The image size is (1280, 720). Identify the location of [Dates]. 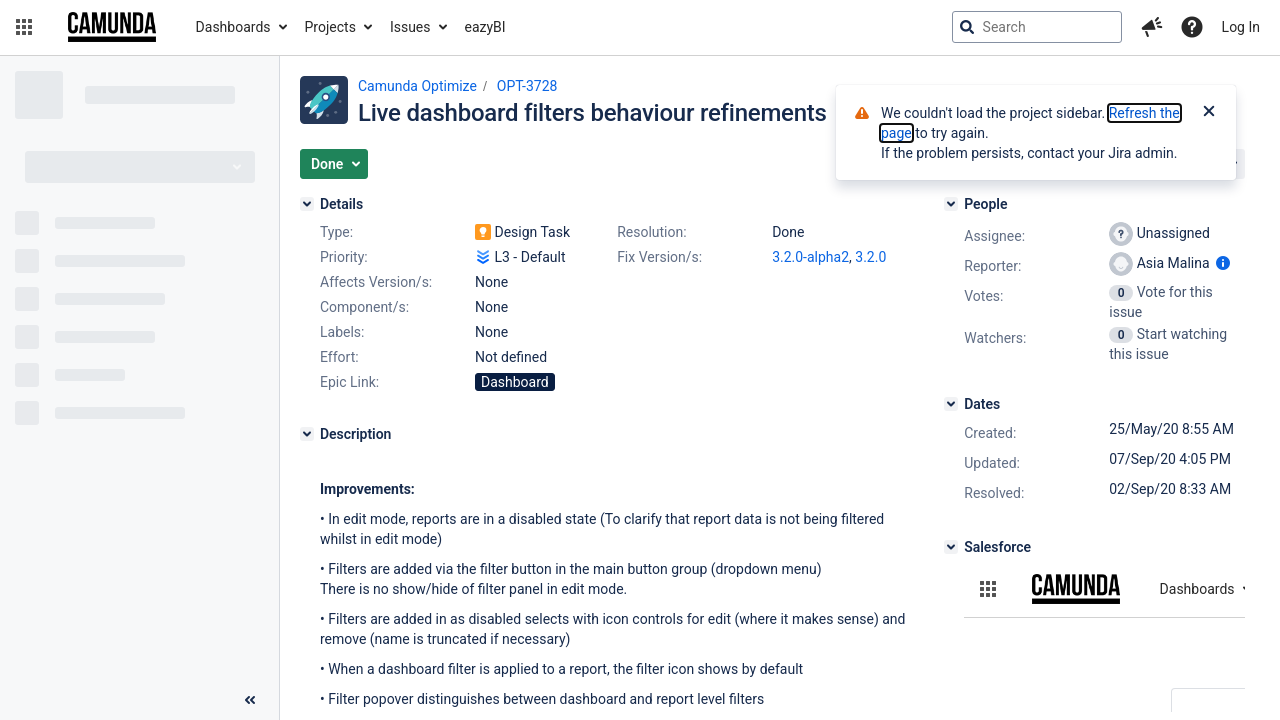
(951, 404).